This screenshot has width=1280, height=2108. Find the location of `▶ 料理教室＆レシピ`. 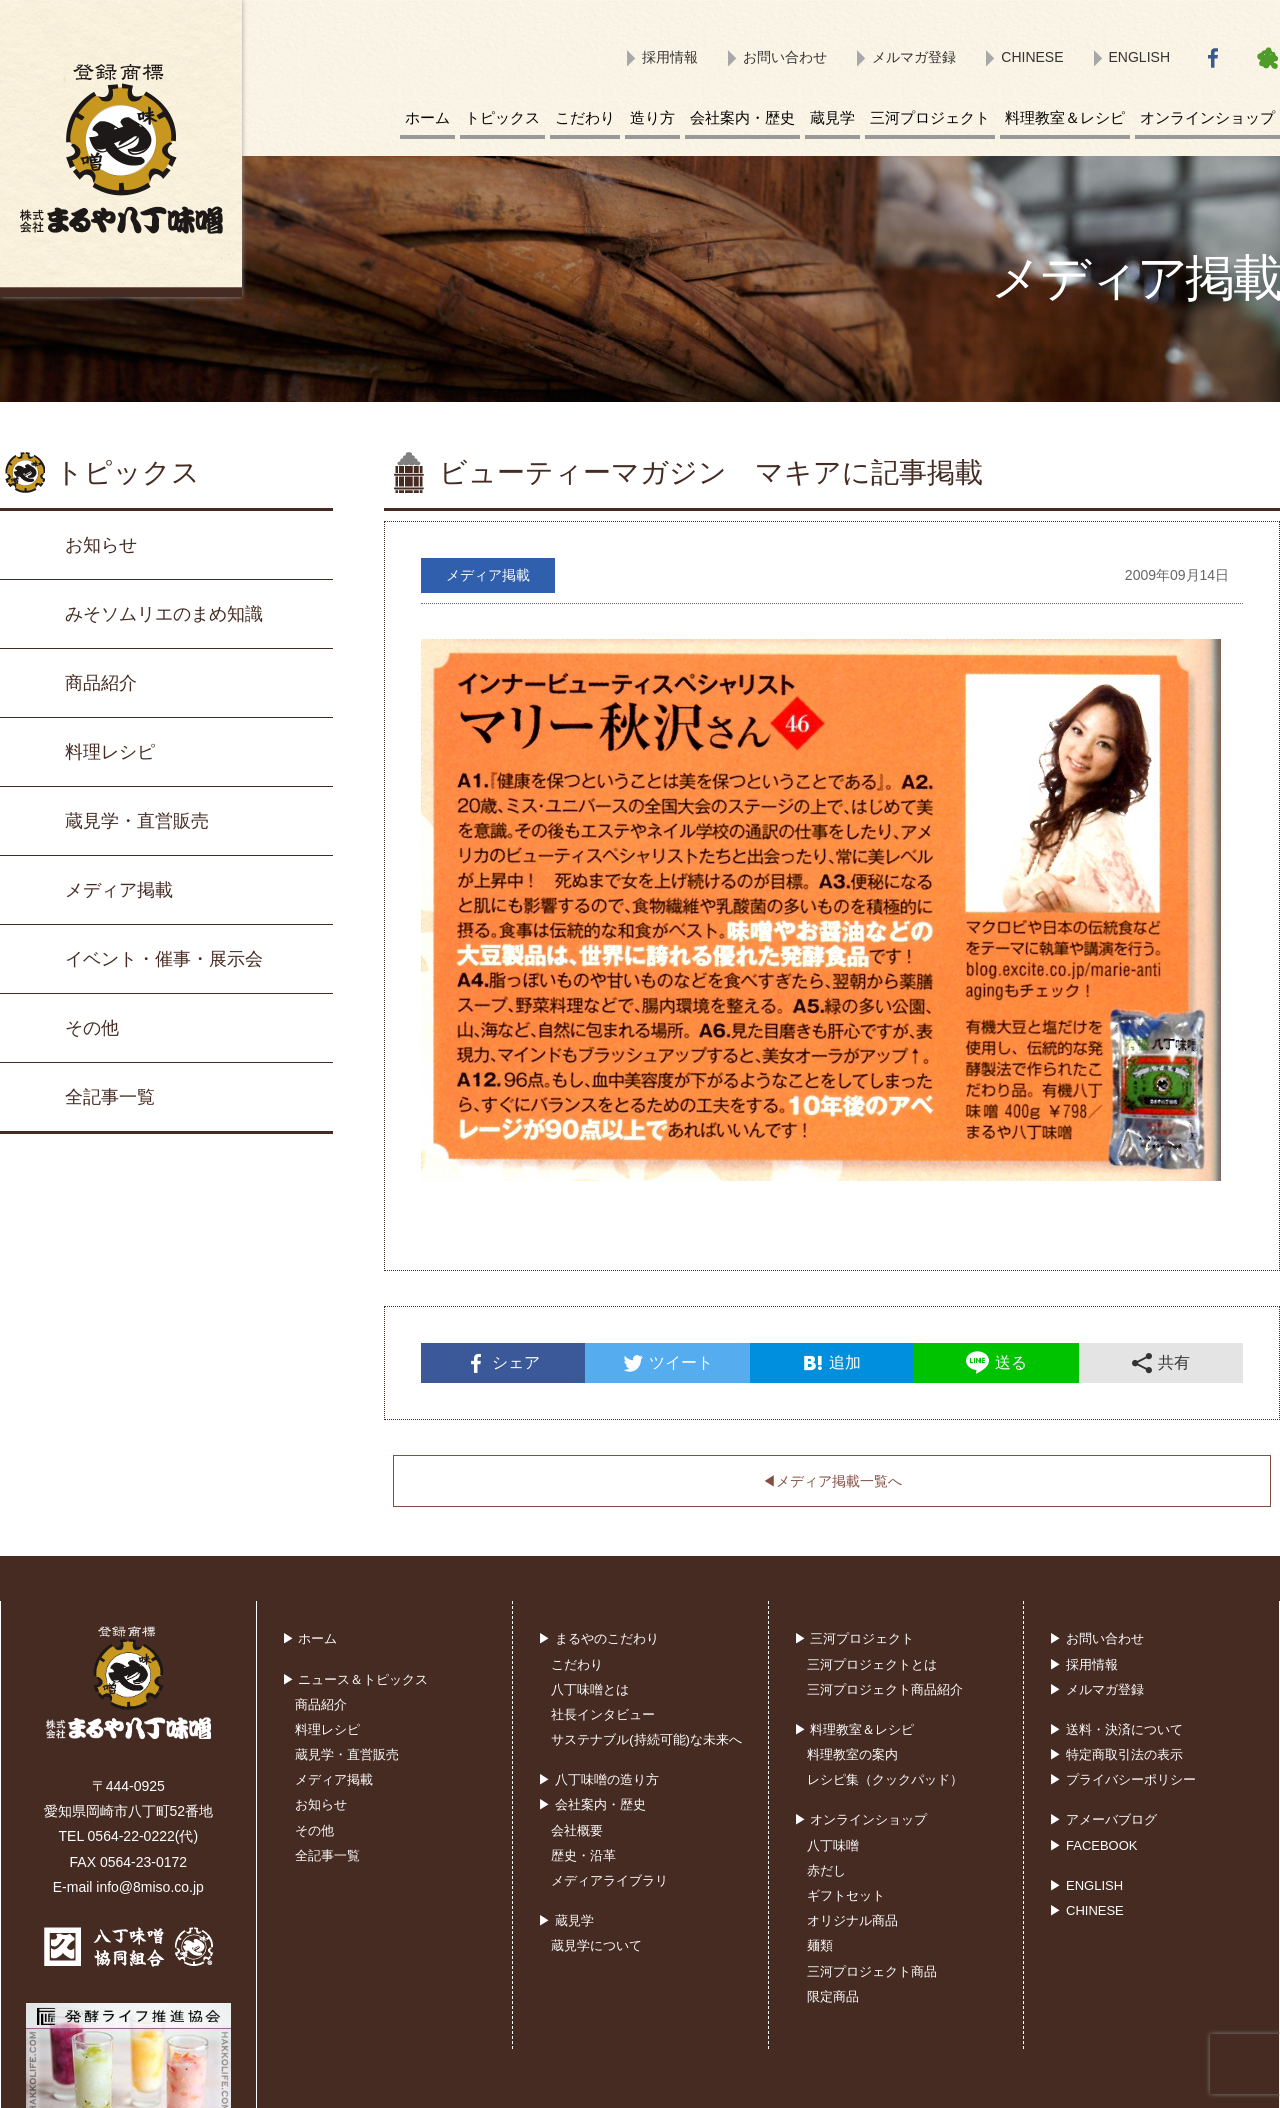

▶ 料理教室＆レシピ is located at coordinates (854, 1729).